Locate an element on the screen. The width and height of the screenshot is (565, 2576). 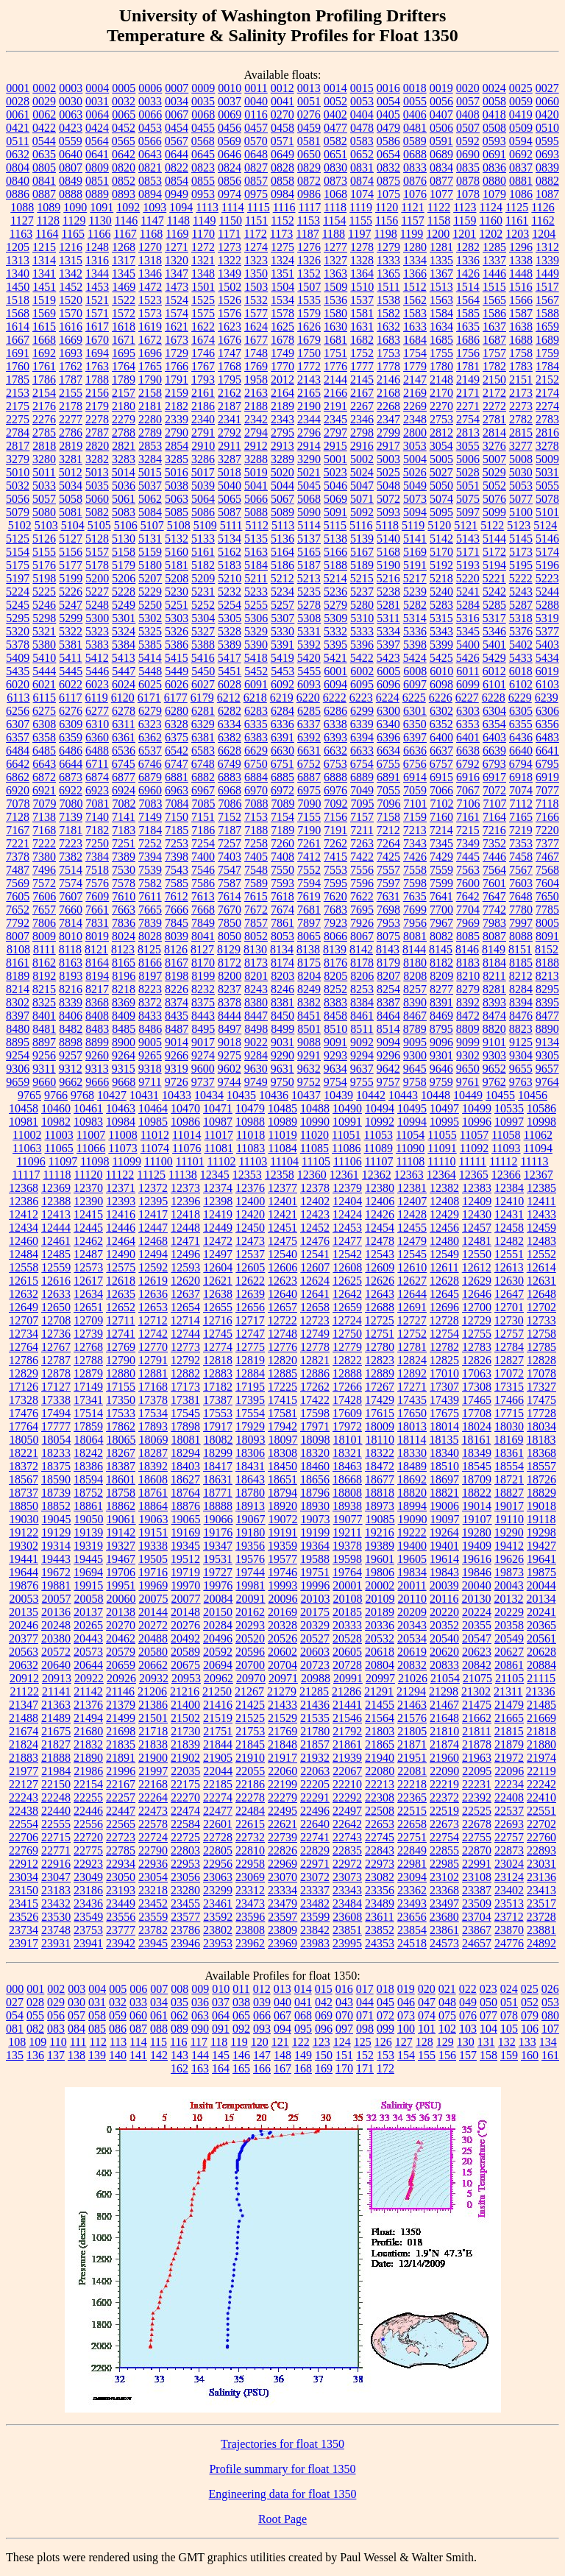
5187 is located at coordinates (309, 565).